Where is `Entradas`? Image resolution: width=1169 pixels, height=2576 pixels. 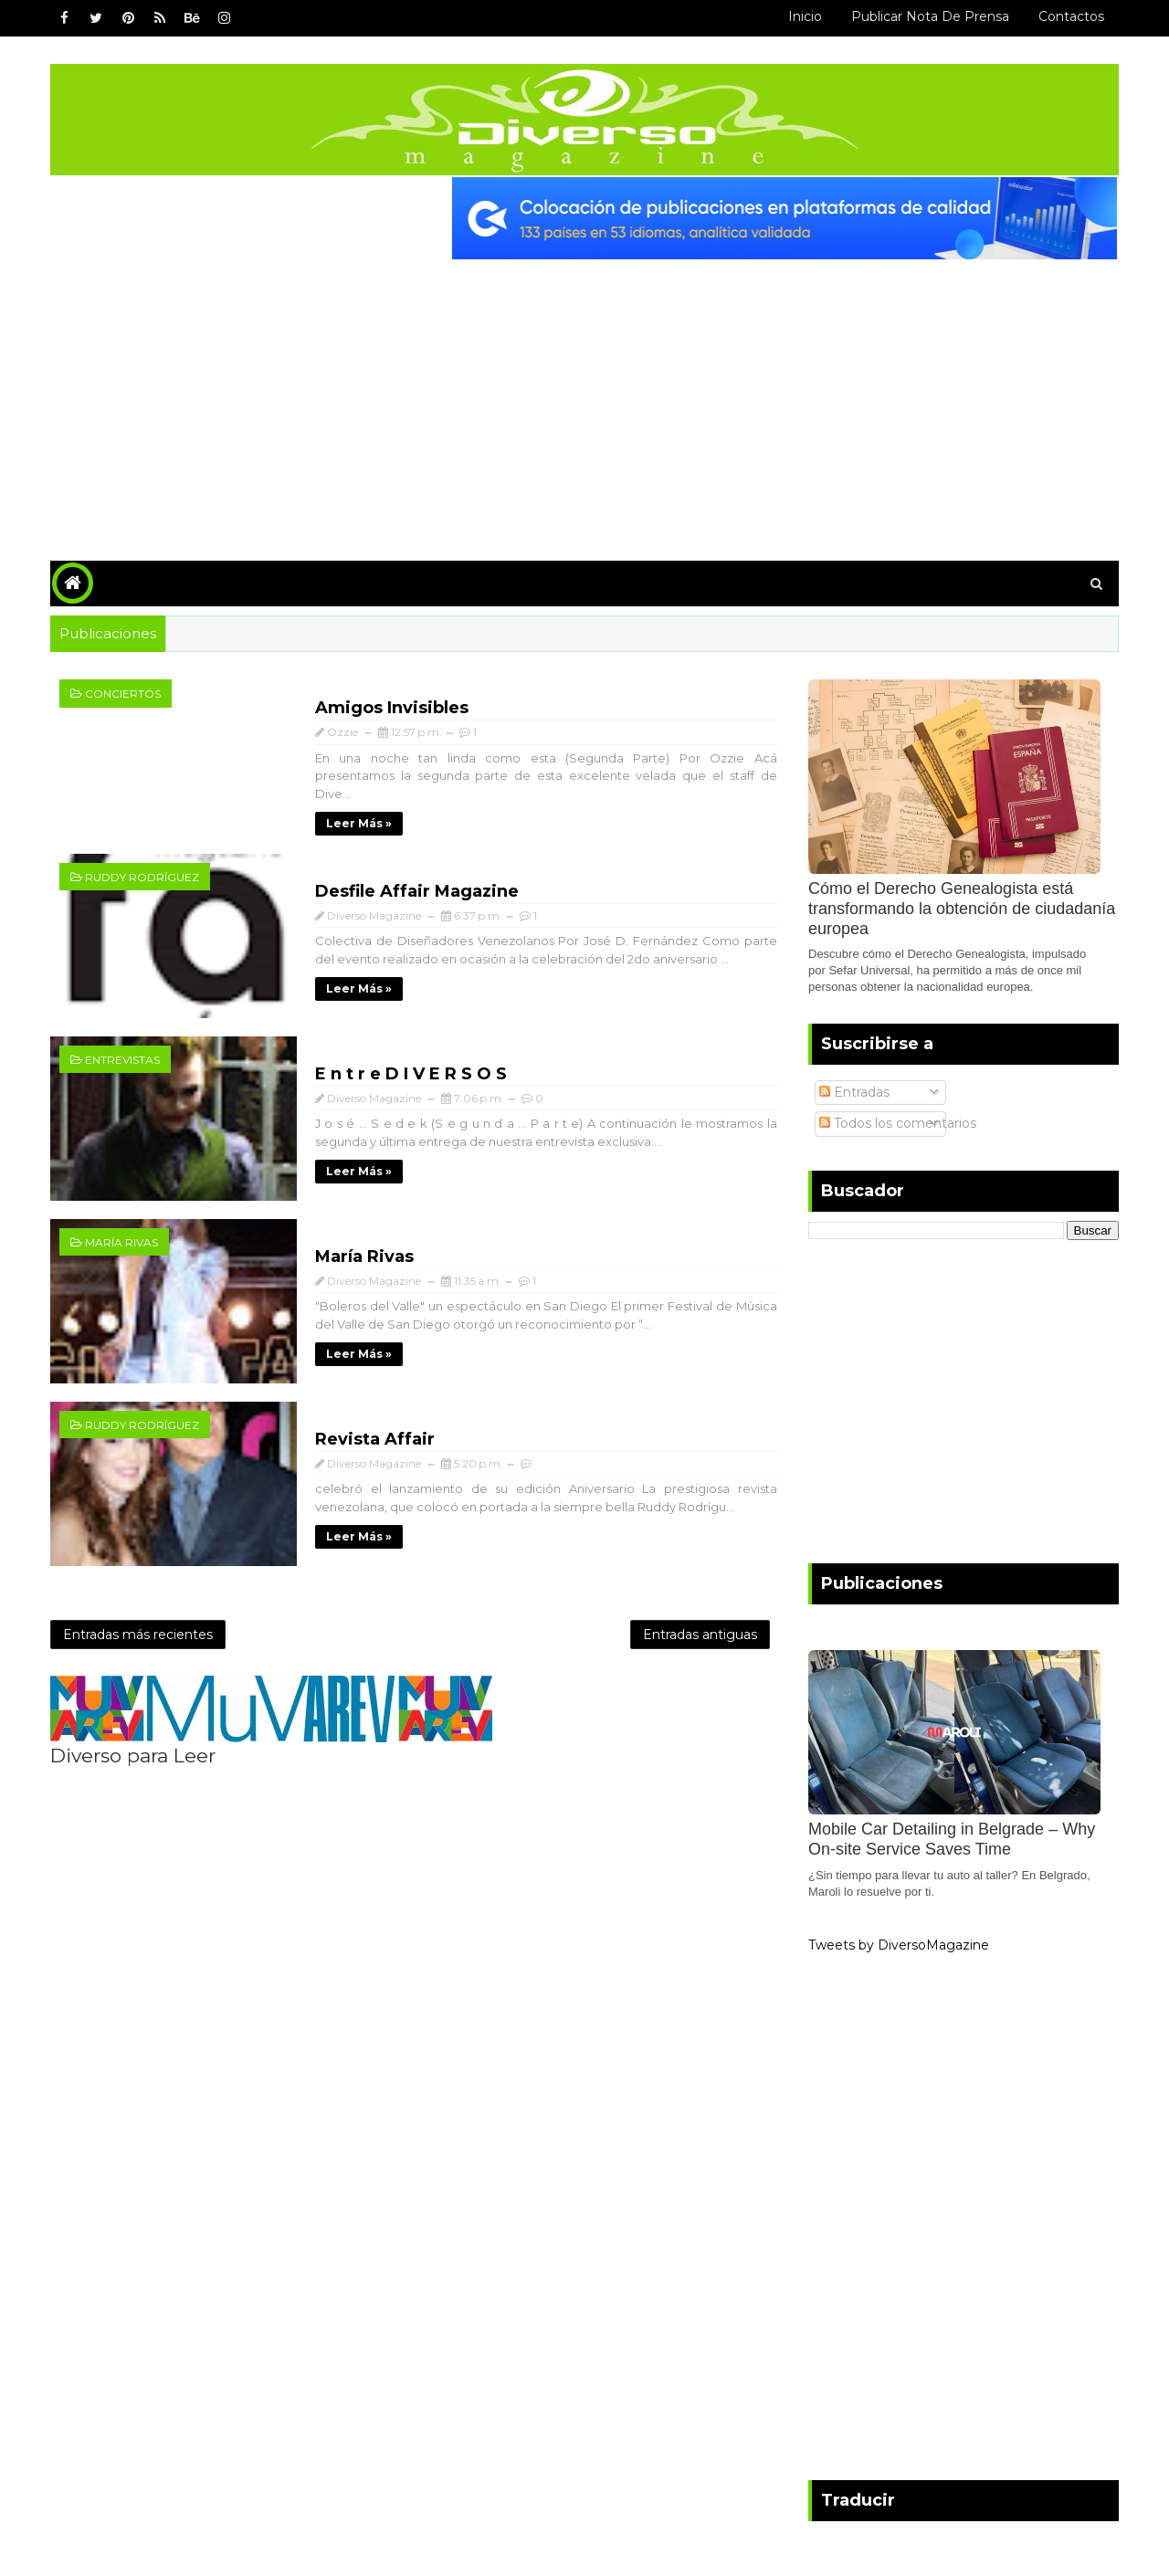
Entradas is located at coordinates (854, 1092).